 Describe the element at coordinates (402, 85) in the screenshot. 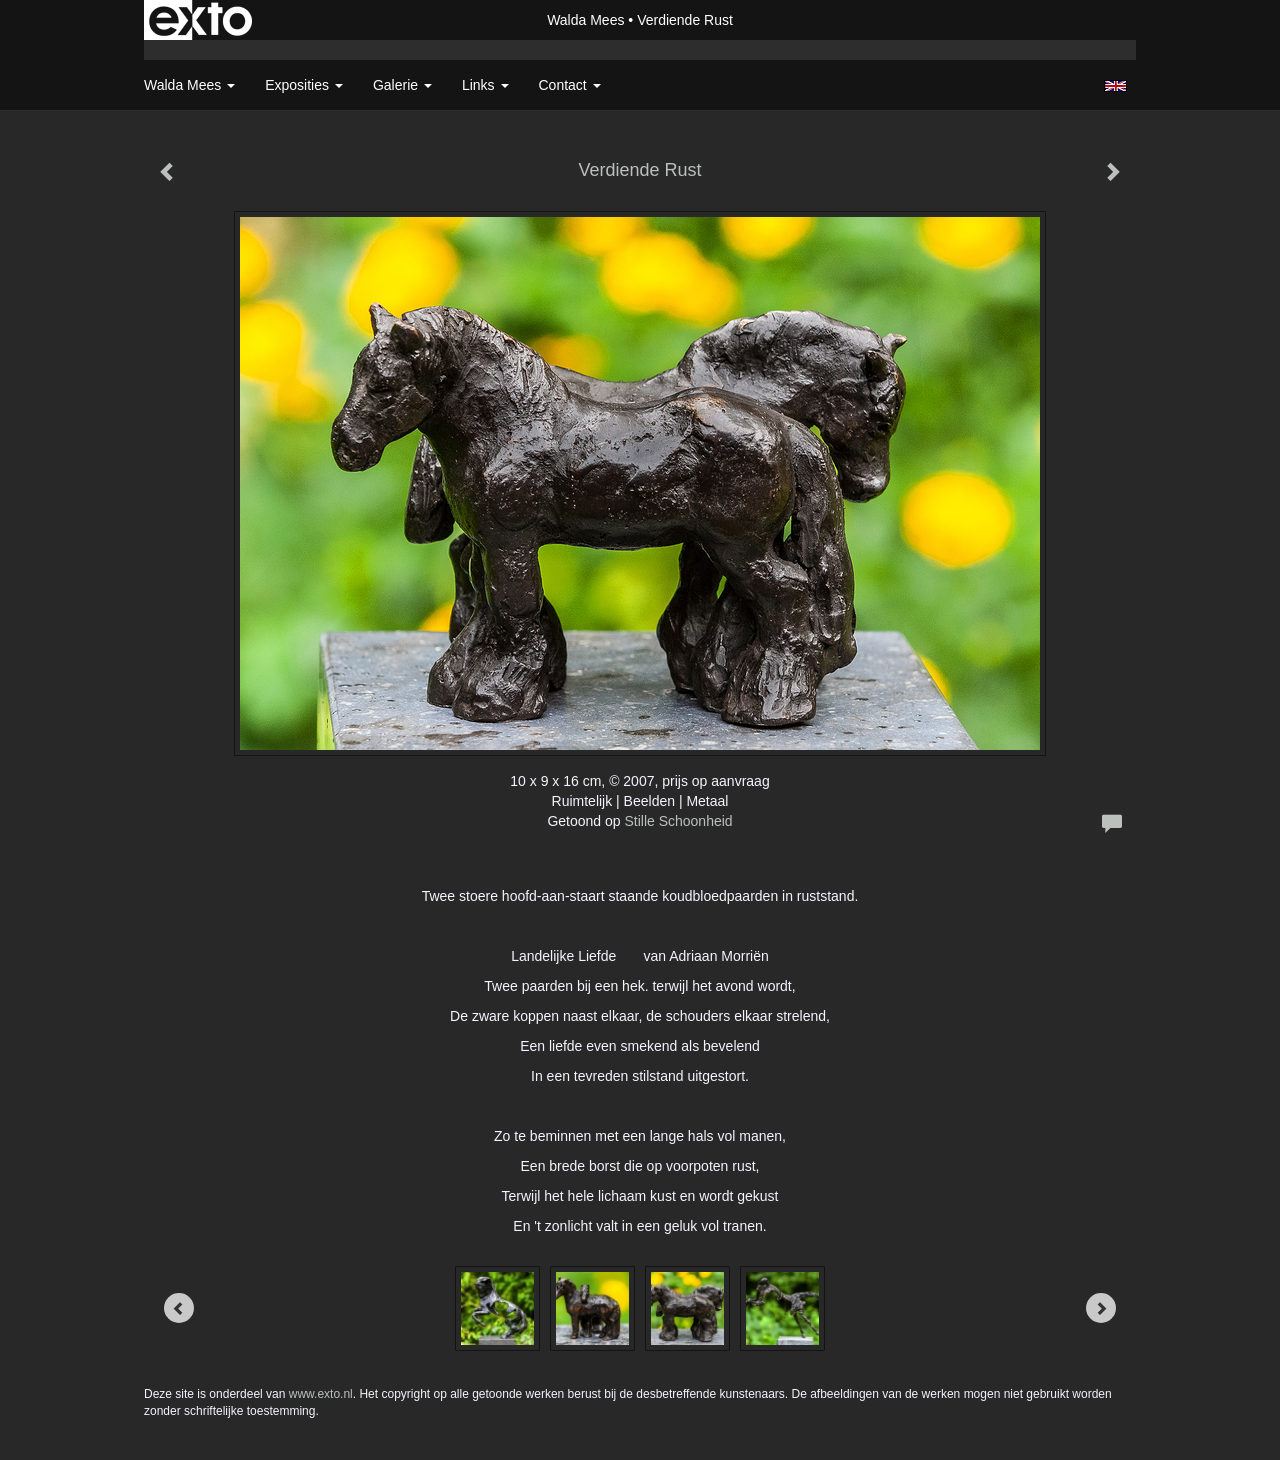

I see `Galerie [button]` at that location.